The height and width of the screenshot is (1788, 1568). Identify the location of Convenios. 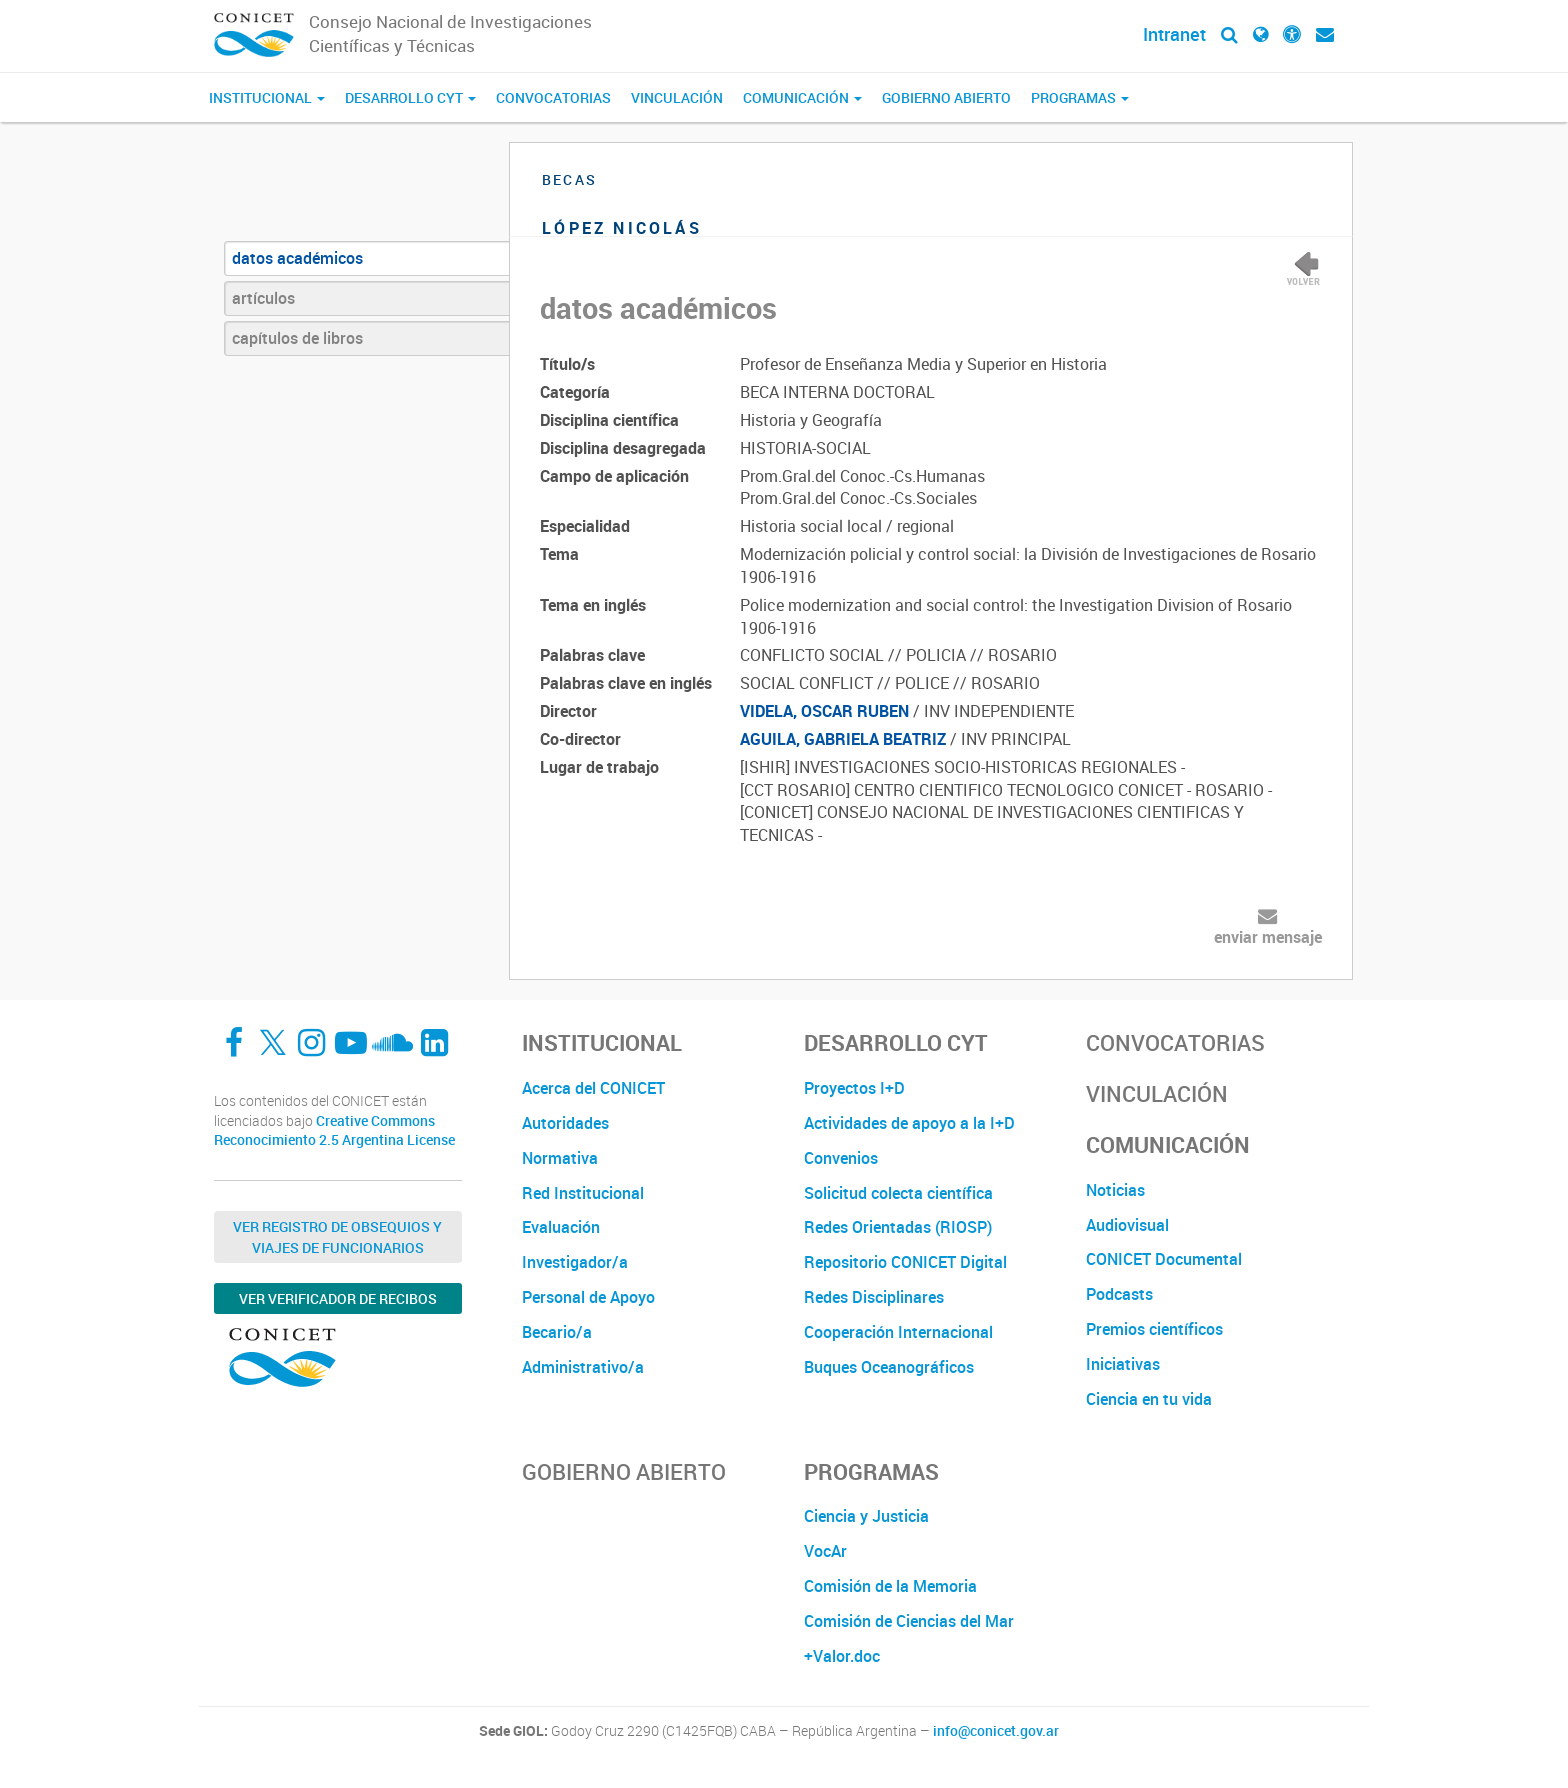
(841, 1158).